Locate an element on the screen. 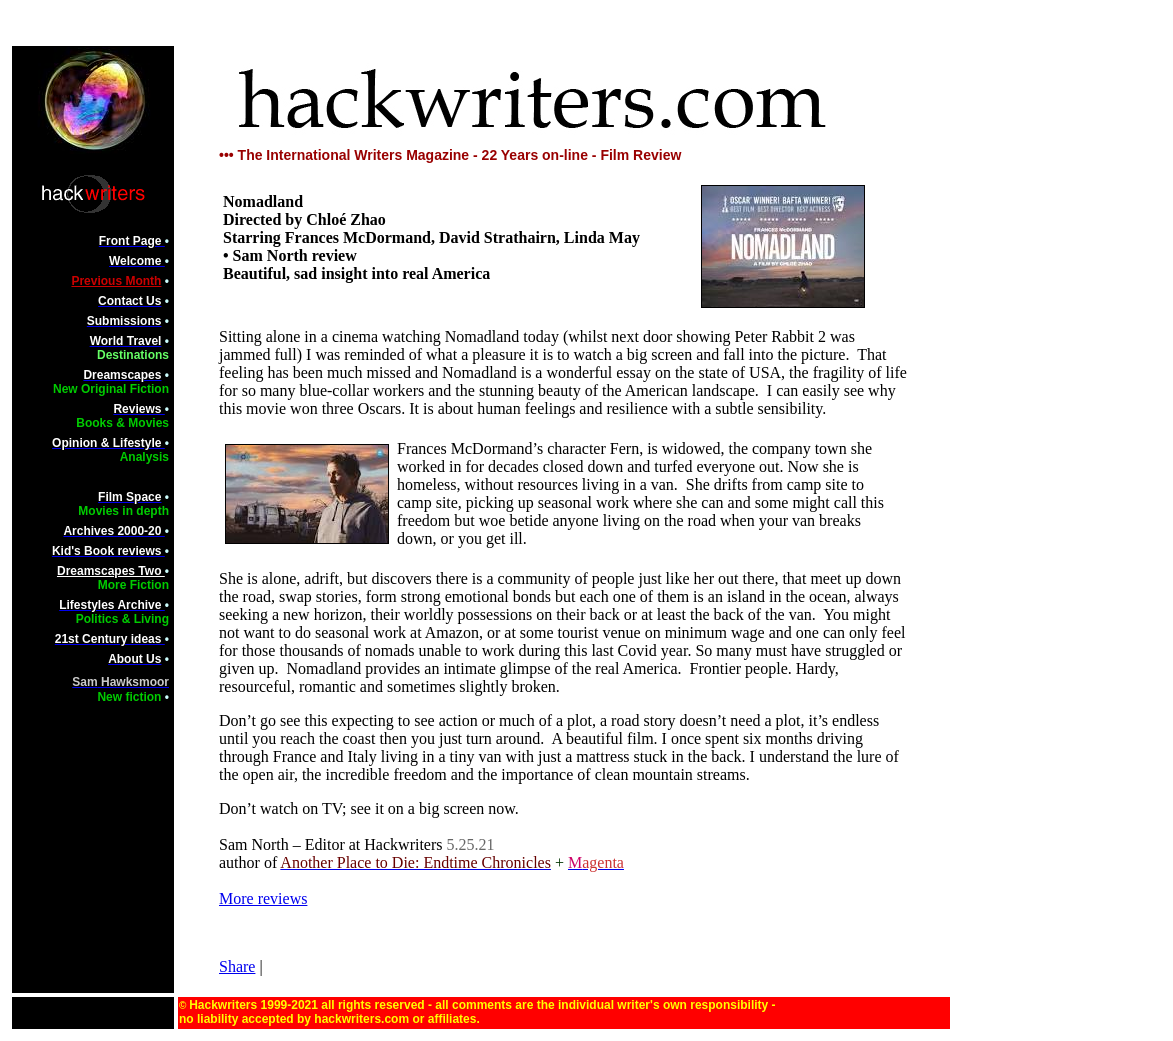 This screenshot has width=1173, height=1041. Share is located at coordinates (237, 966).